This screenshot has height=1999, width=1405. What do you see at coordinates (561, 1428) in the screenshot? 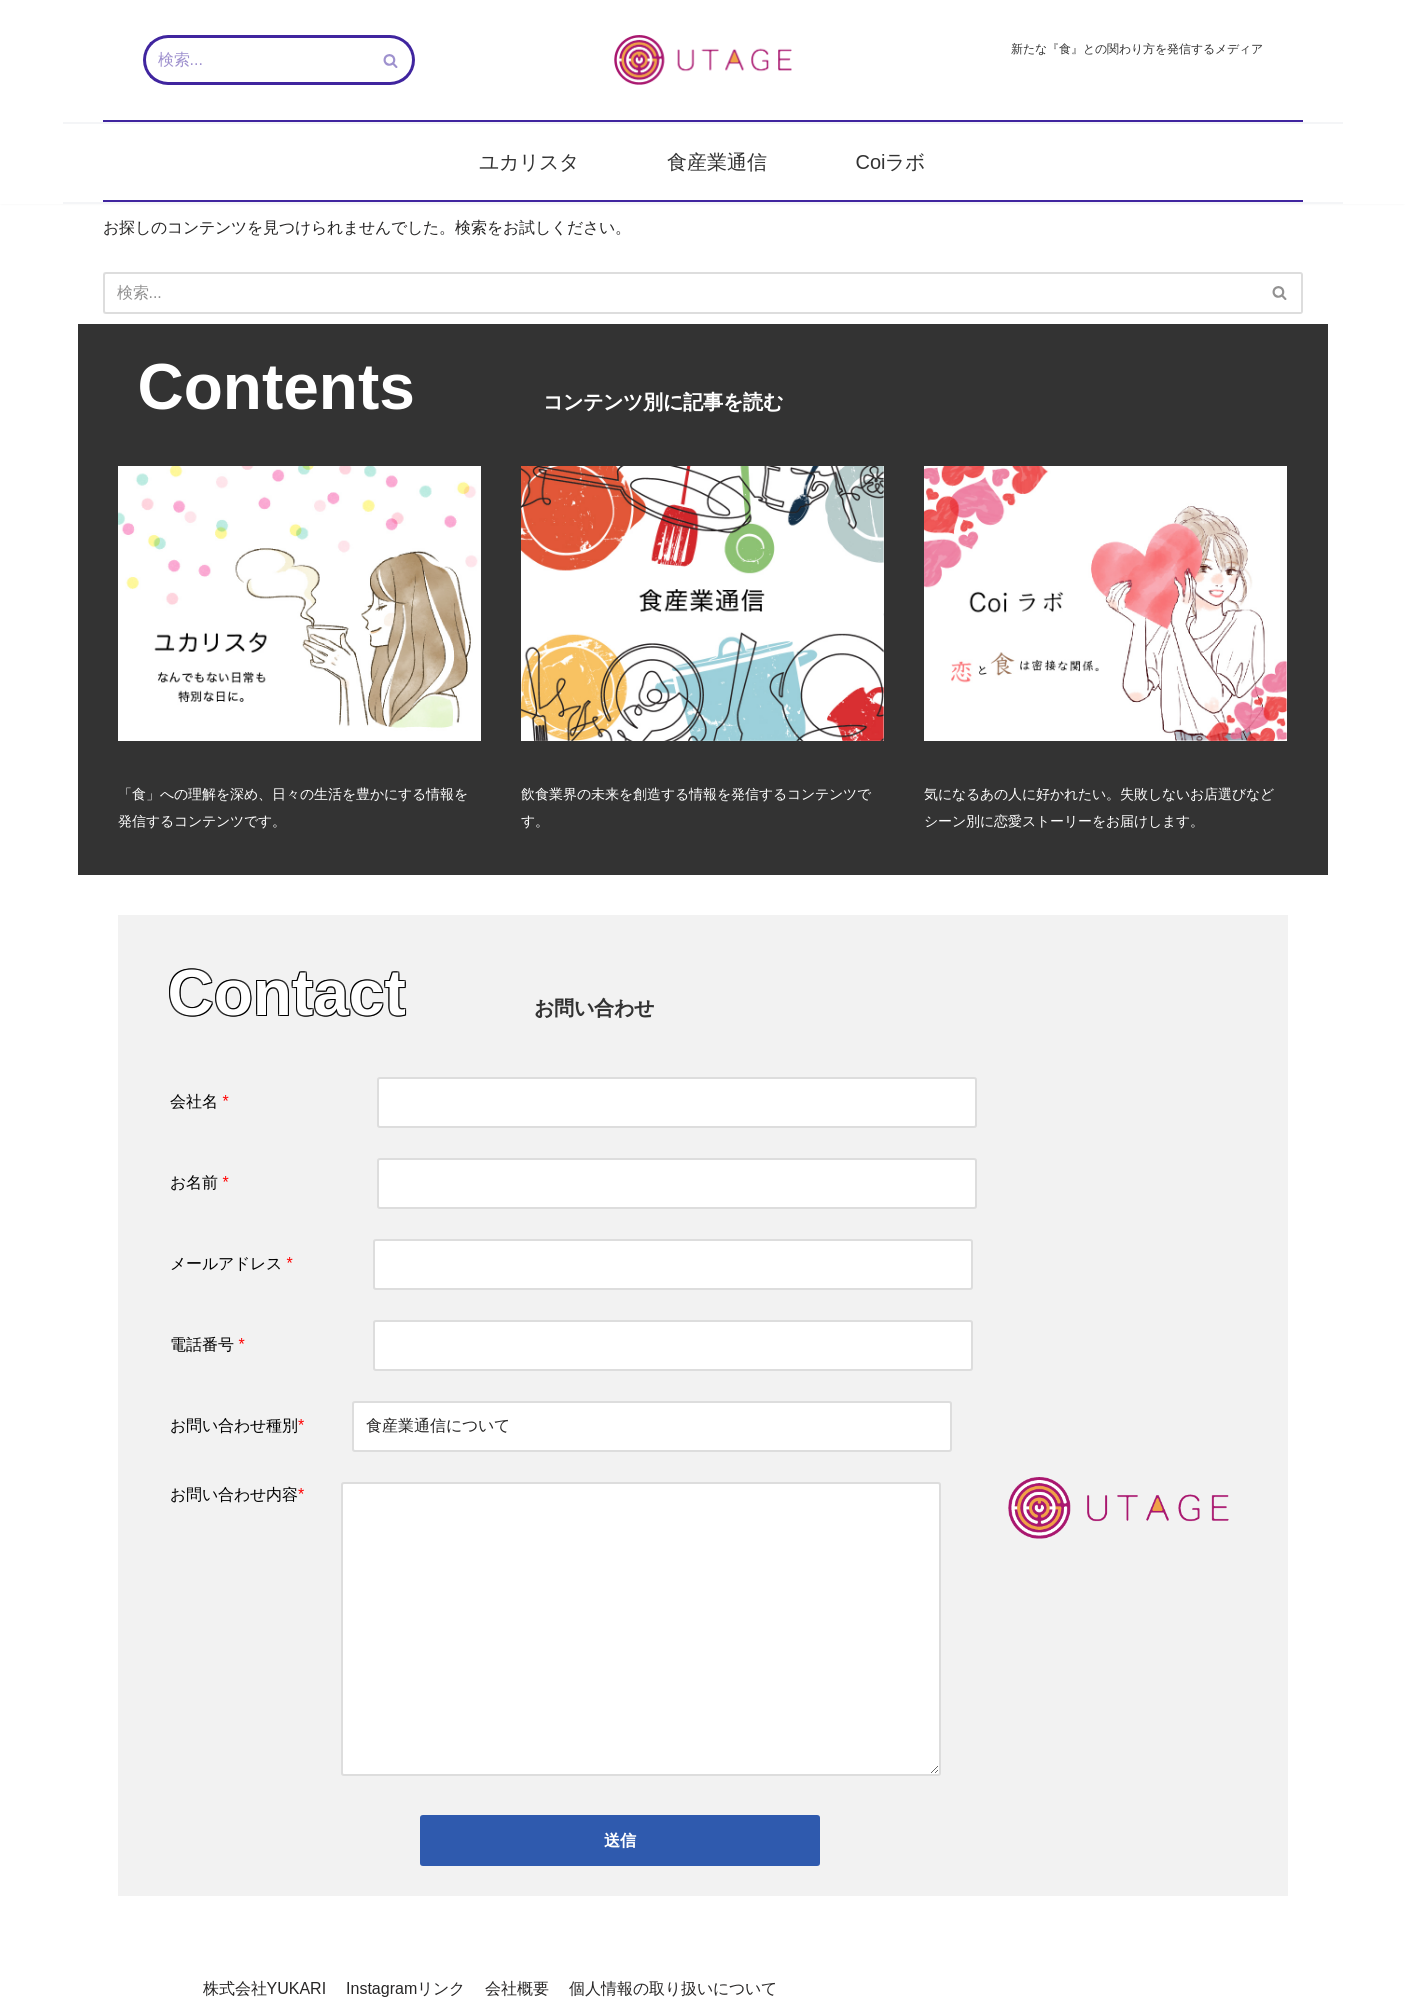
I see `お問い合わせ種別` at bounding box center [561, 1428].